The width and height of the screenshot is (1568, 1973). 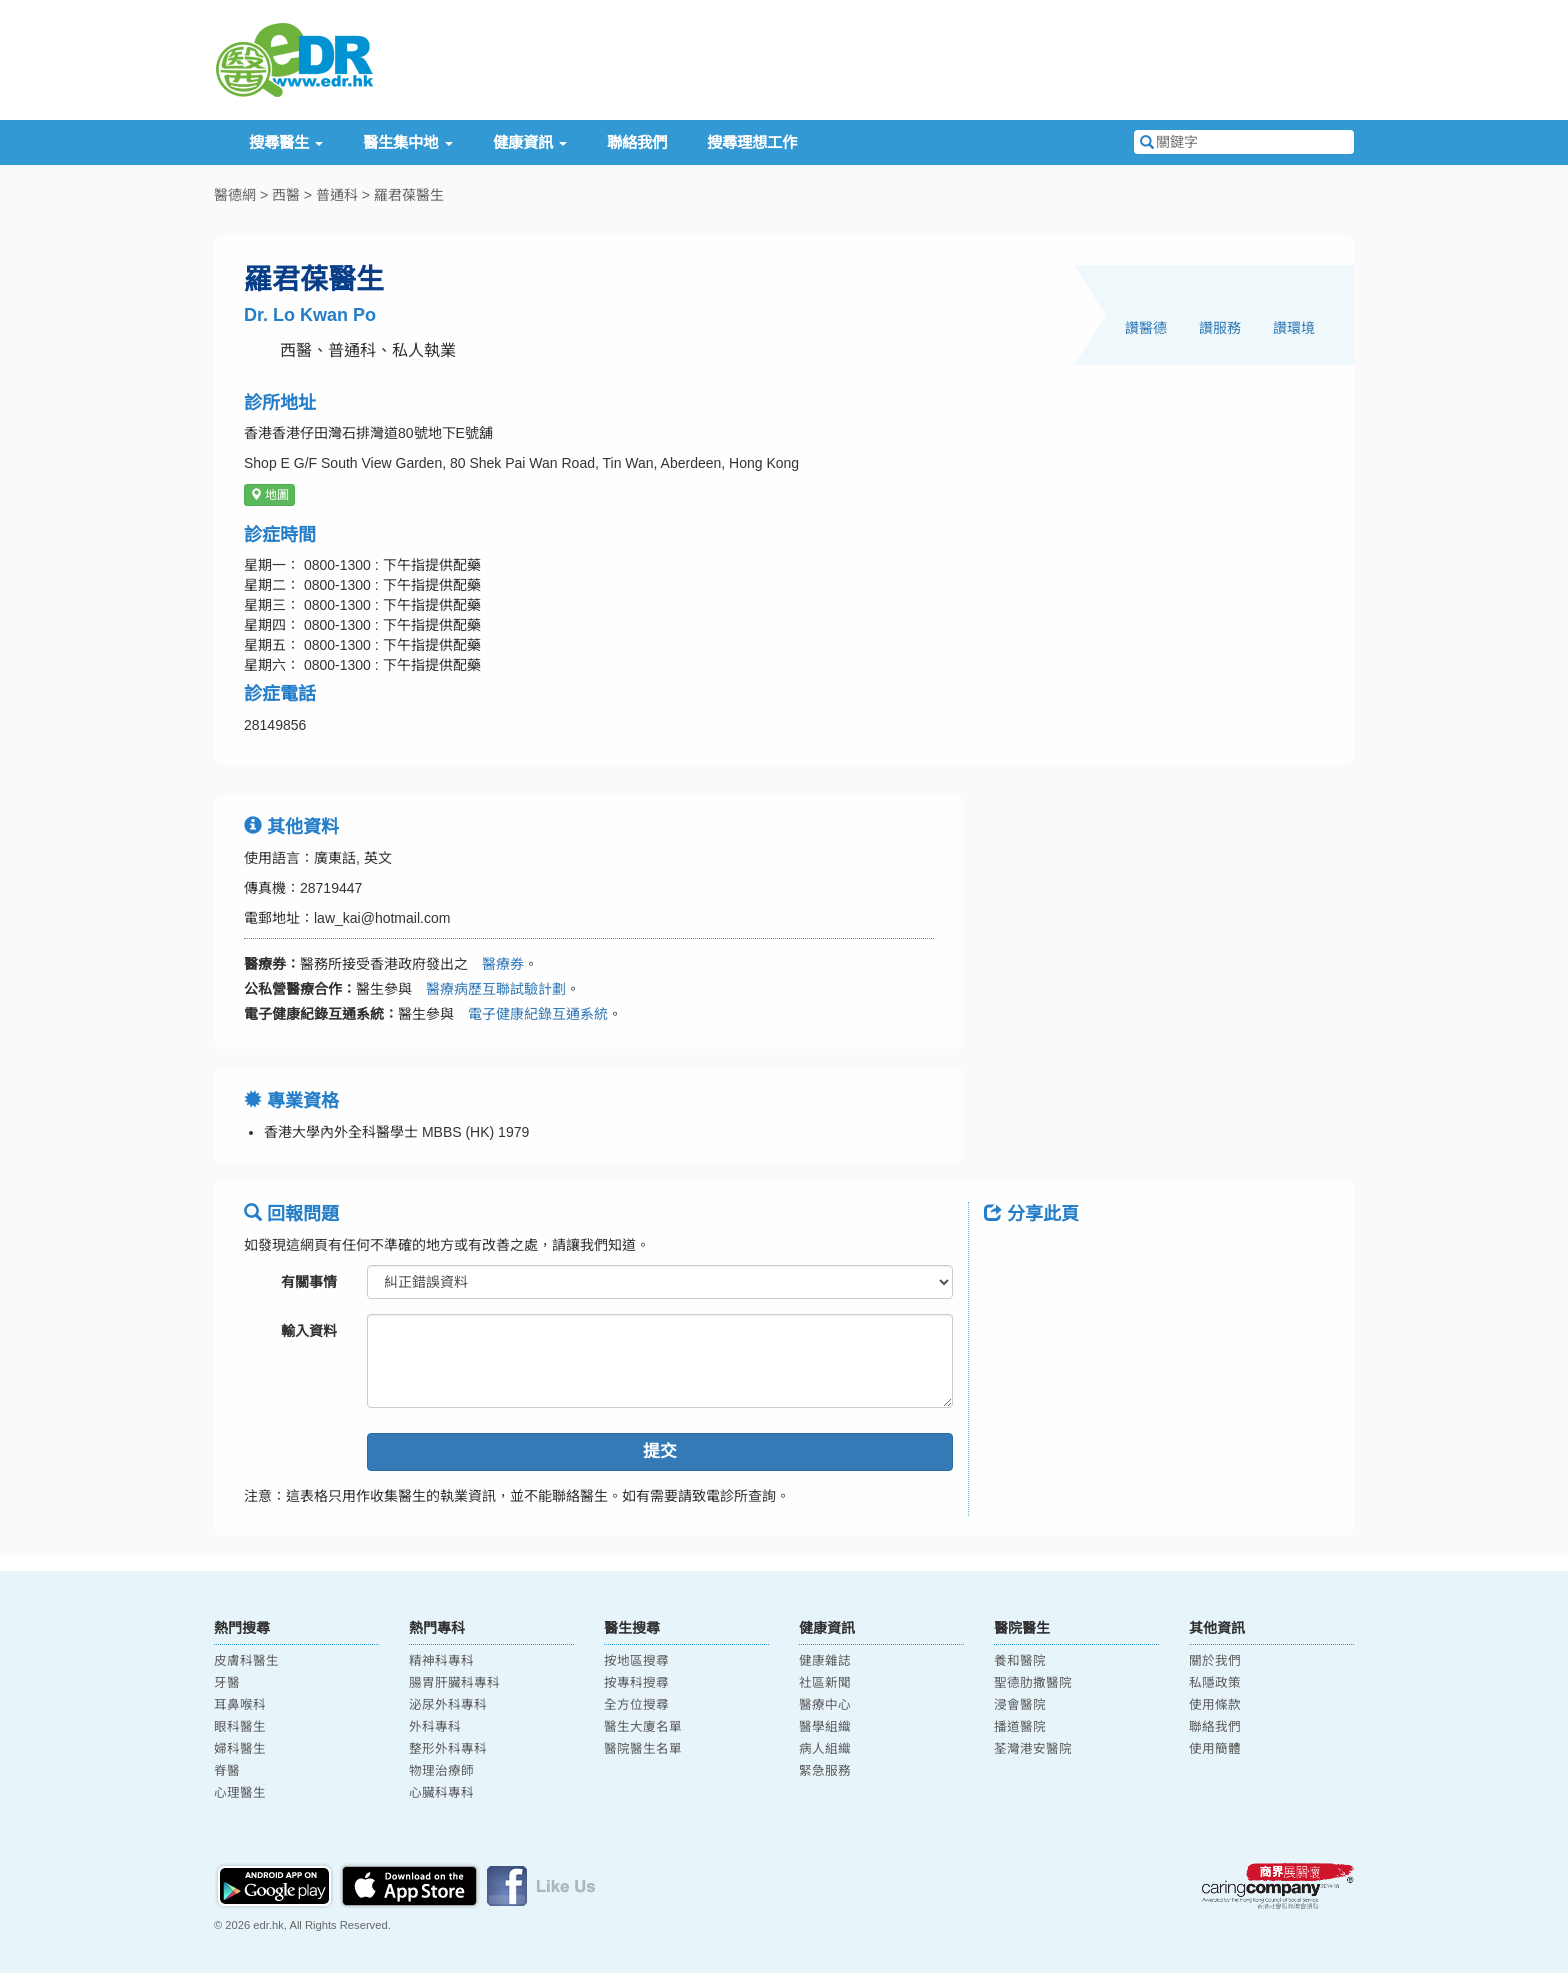 I want to click on 搜尋醫生 [button], so click(x=286, y=142).